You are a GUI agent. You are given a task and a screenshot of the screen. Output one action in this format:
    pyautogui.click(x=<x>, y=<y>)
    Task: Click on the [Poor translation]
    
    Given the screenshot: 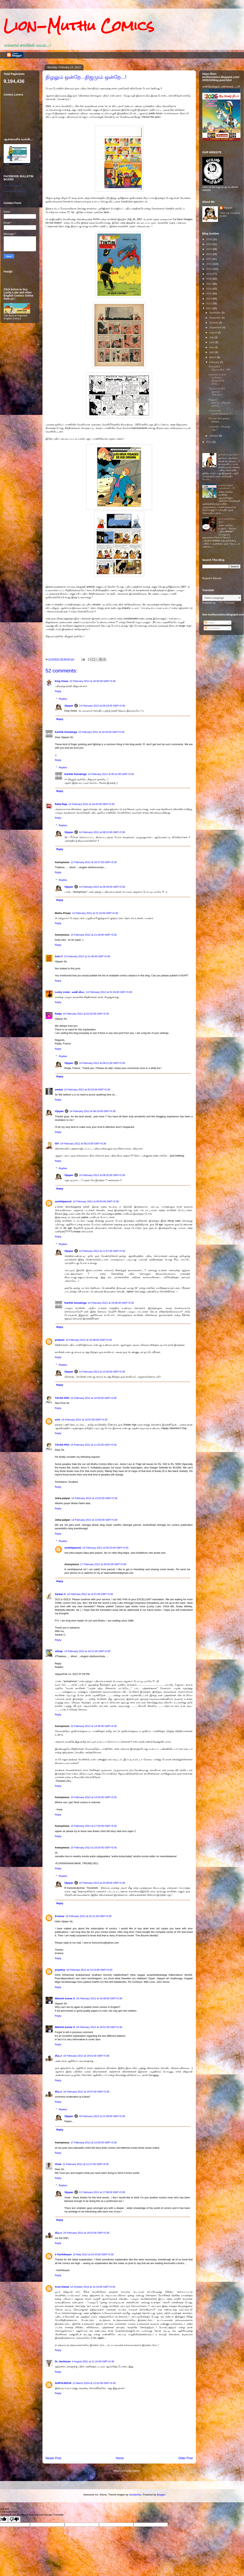 What is the action you would take?
    pyautogui.click(x=14, y=2519)
    